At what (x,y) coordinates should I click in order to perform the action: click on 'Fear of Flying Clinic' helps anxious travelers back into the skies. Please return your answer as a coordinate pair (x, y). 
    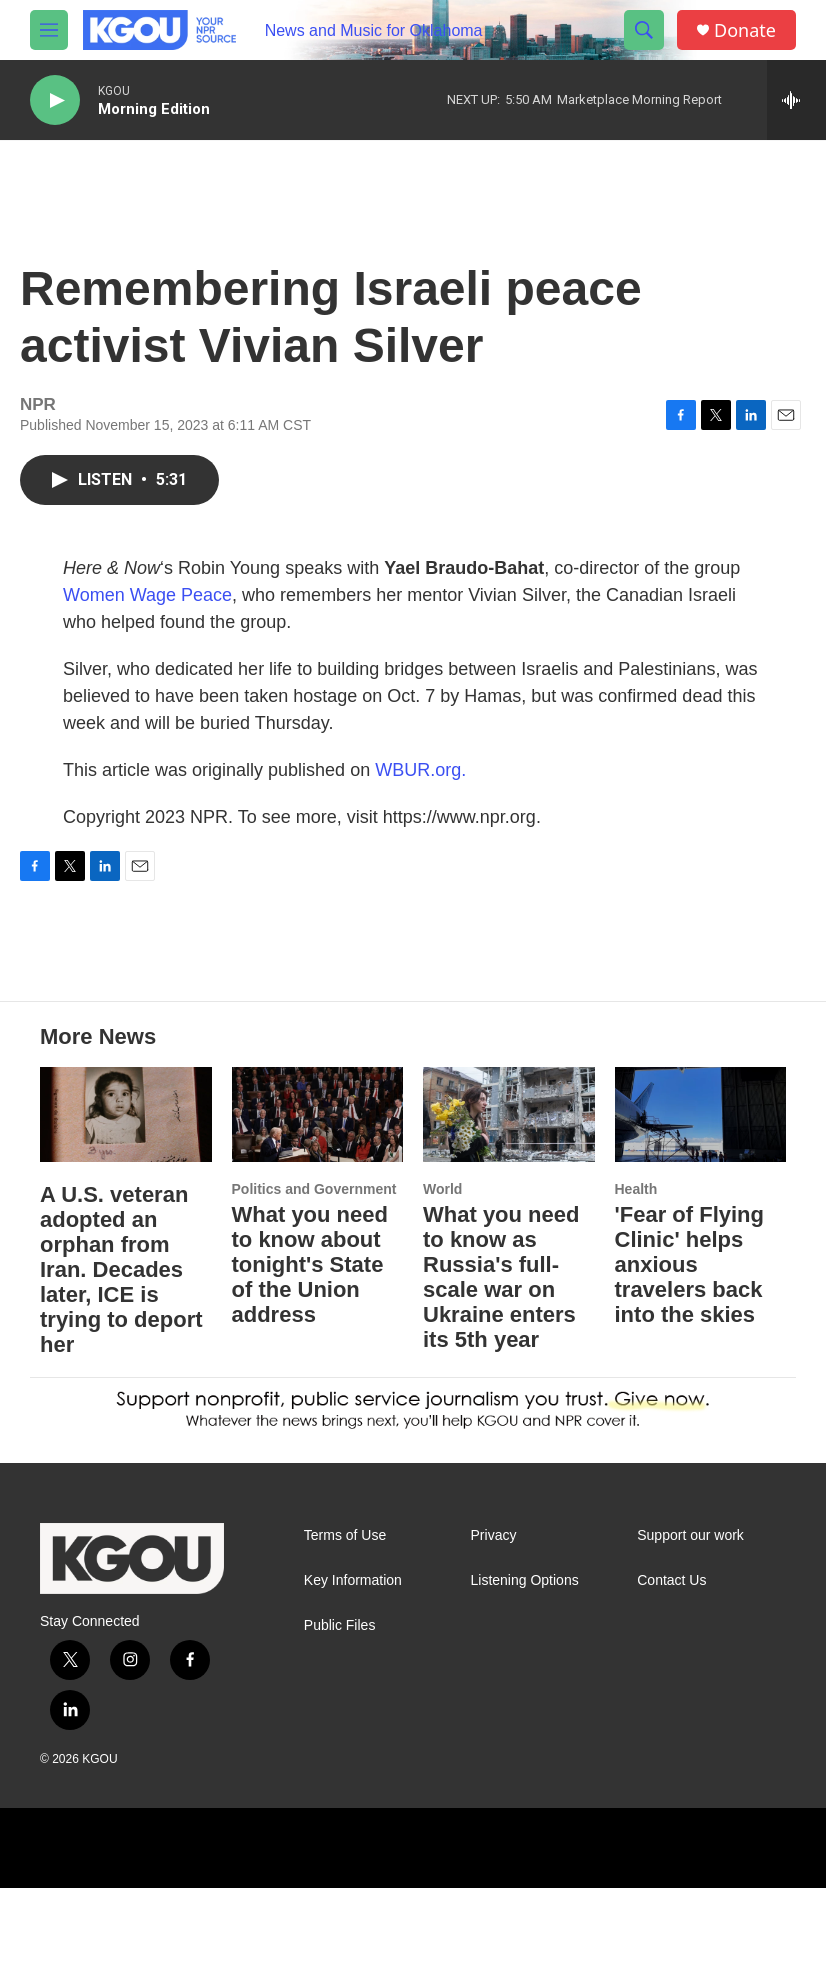
    Looking at the image, I should click on (689, 1364).